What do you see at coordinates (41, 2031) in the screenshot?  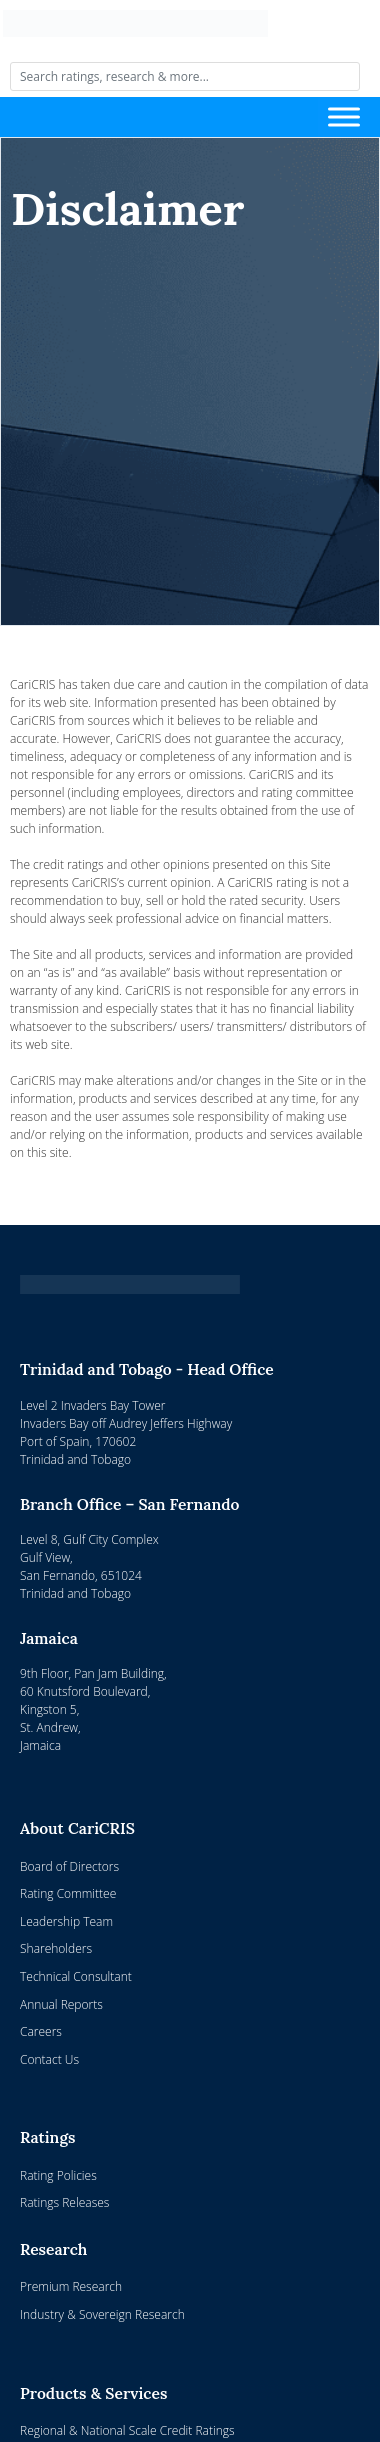 I see `Careers` at bounding box center [41, 2031].